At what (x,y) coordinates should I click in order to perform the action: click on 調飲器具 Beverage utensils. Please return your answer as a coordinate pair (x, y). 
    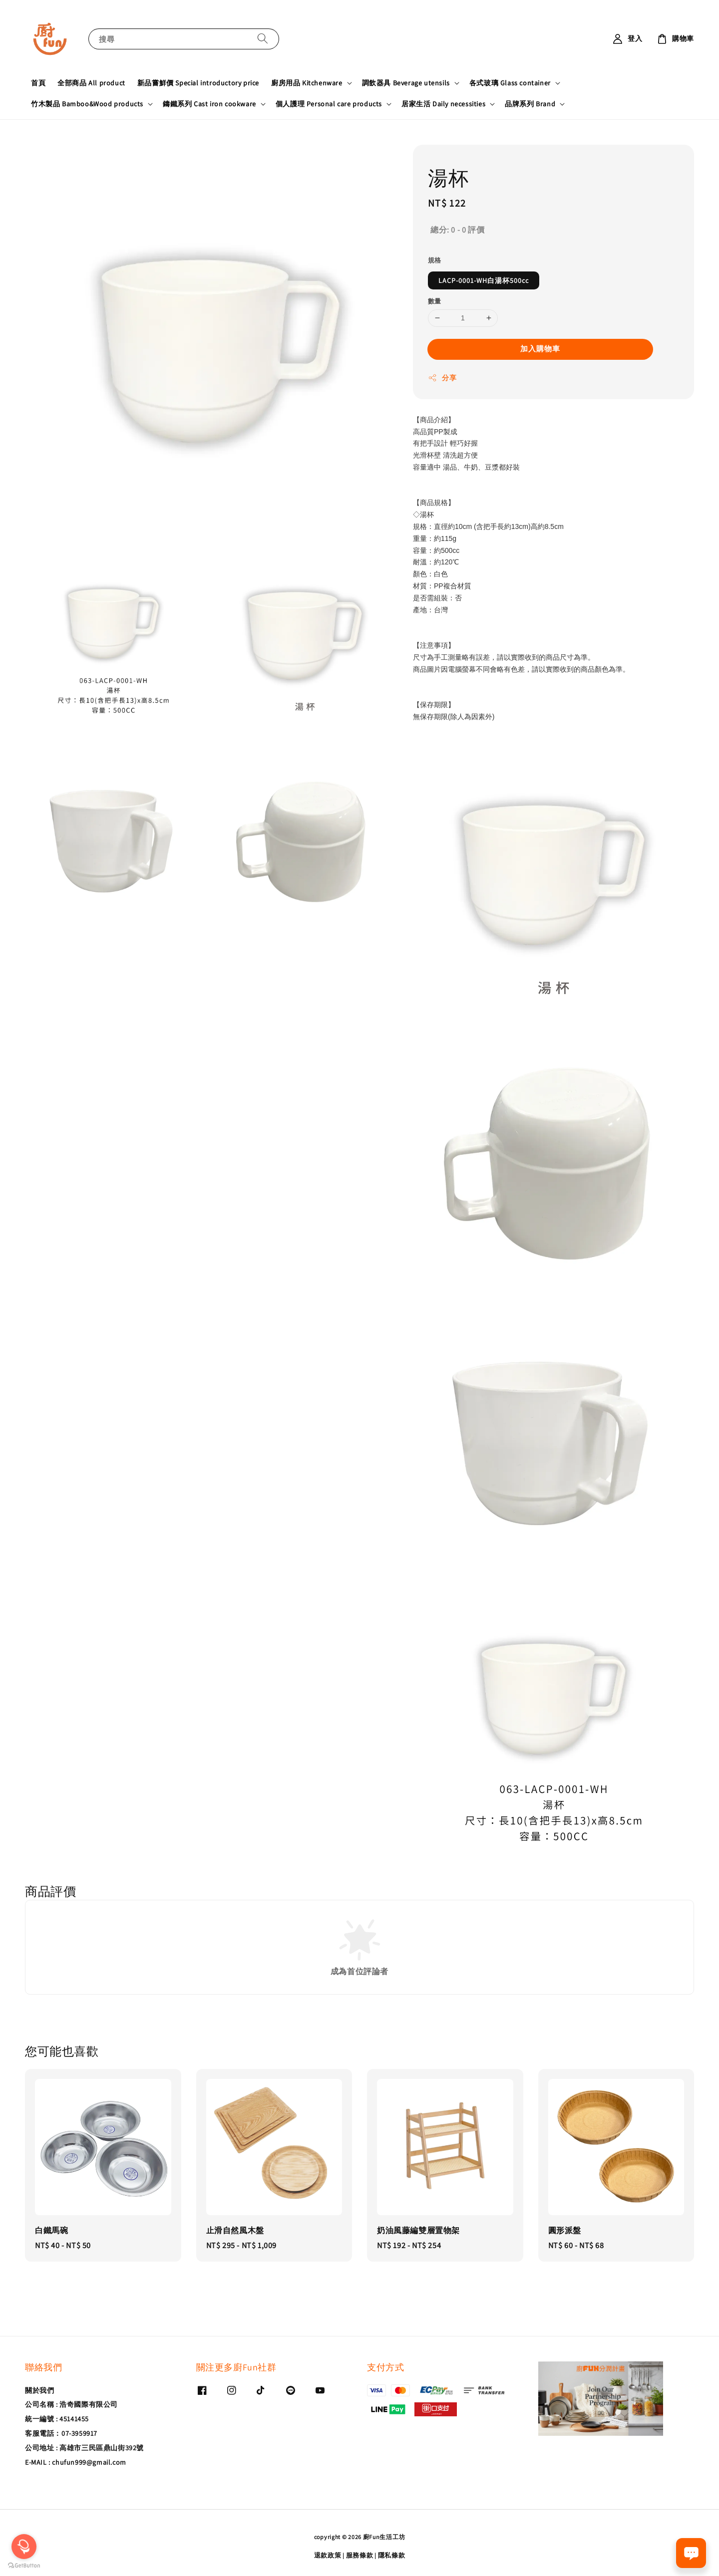
    Looking at the image, I should click on (406, 82).